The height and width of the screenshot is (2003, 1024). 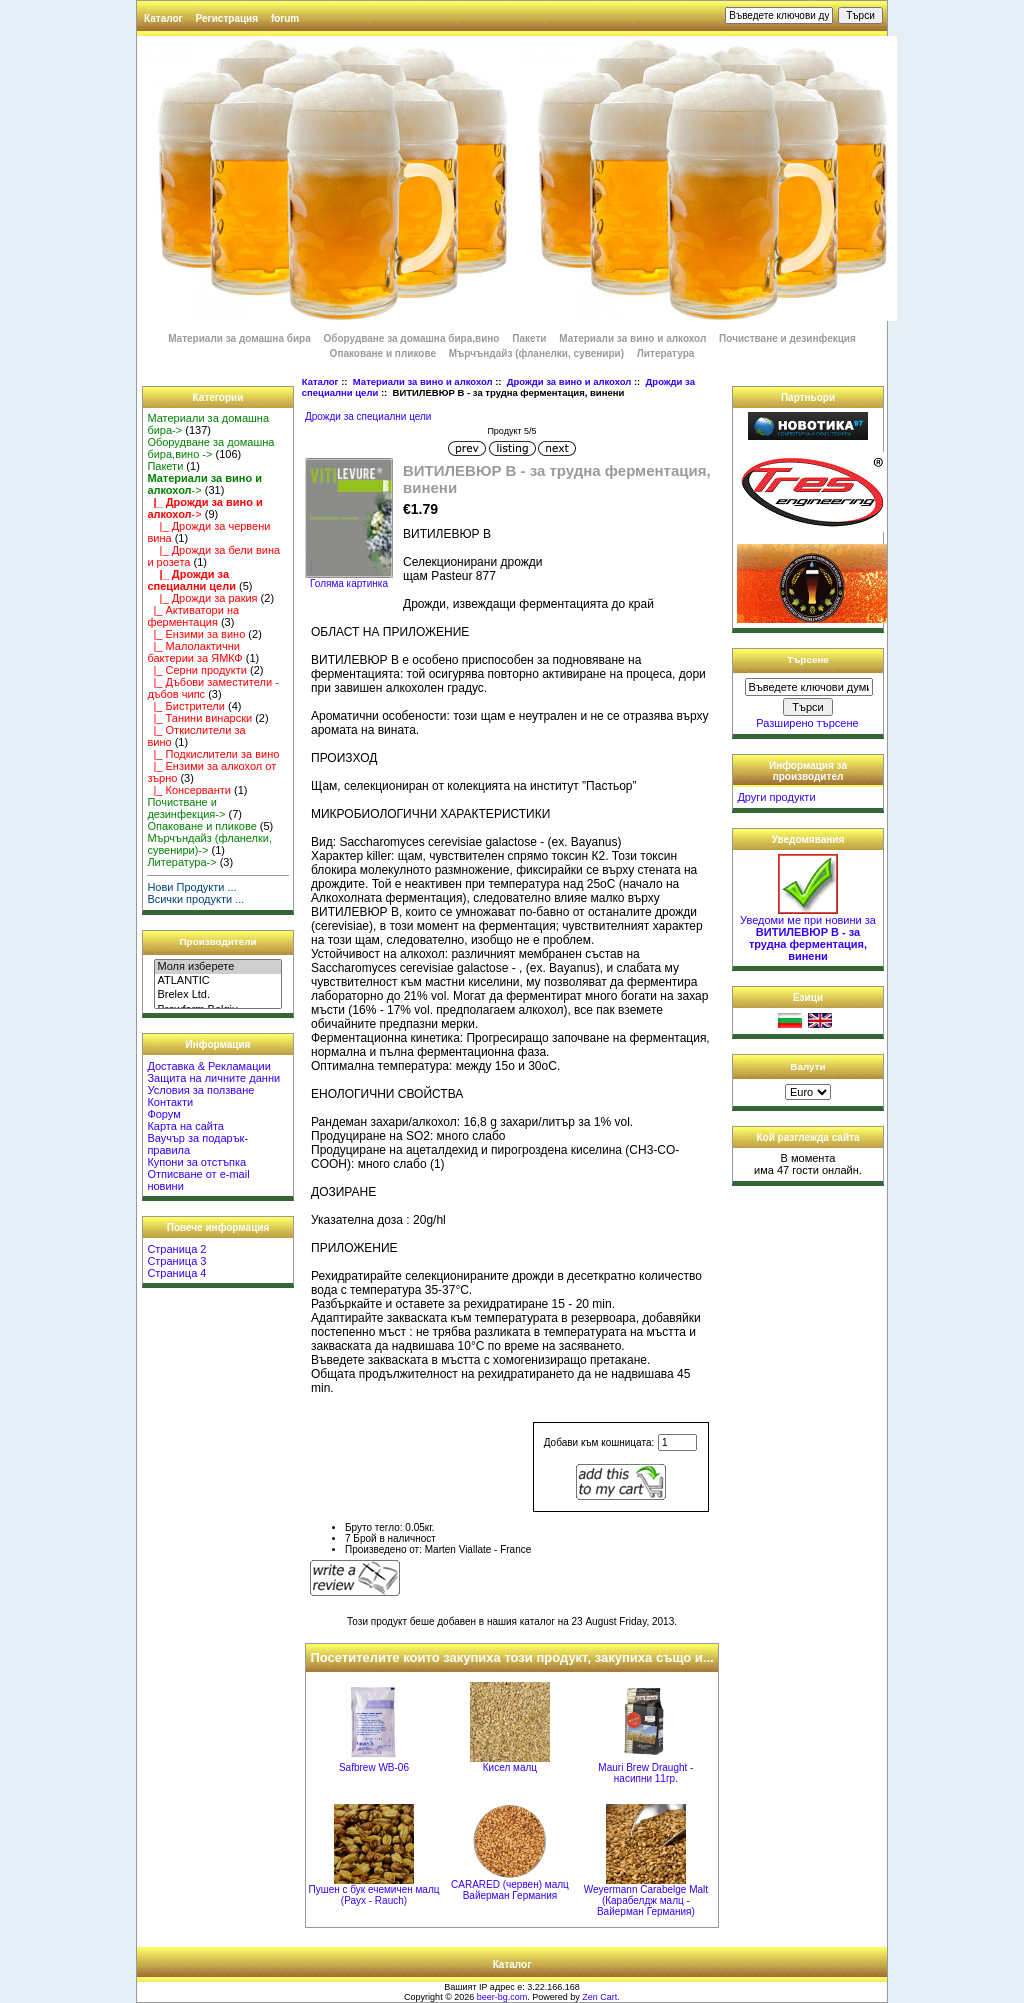 I want to click on |_ Консерванти, so click(x=189, y=790).